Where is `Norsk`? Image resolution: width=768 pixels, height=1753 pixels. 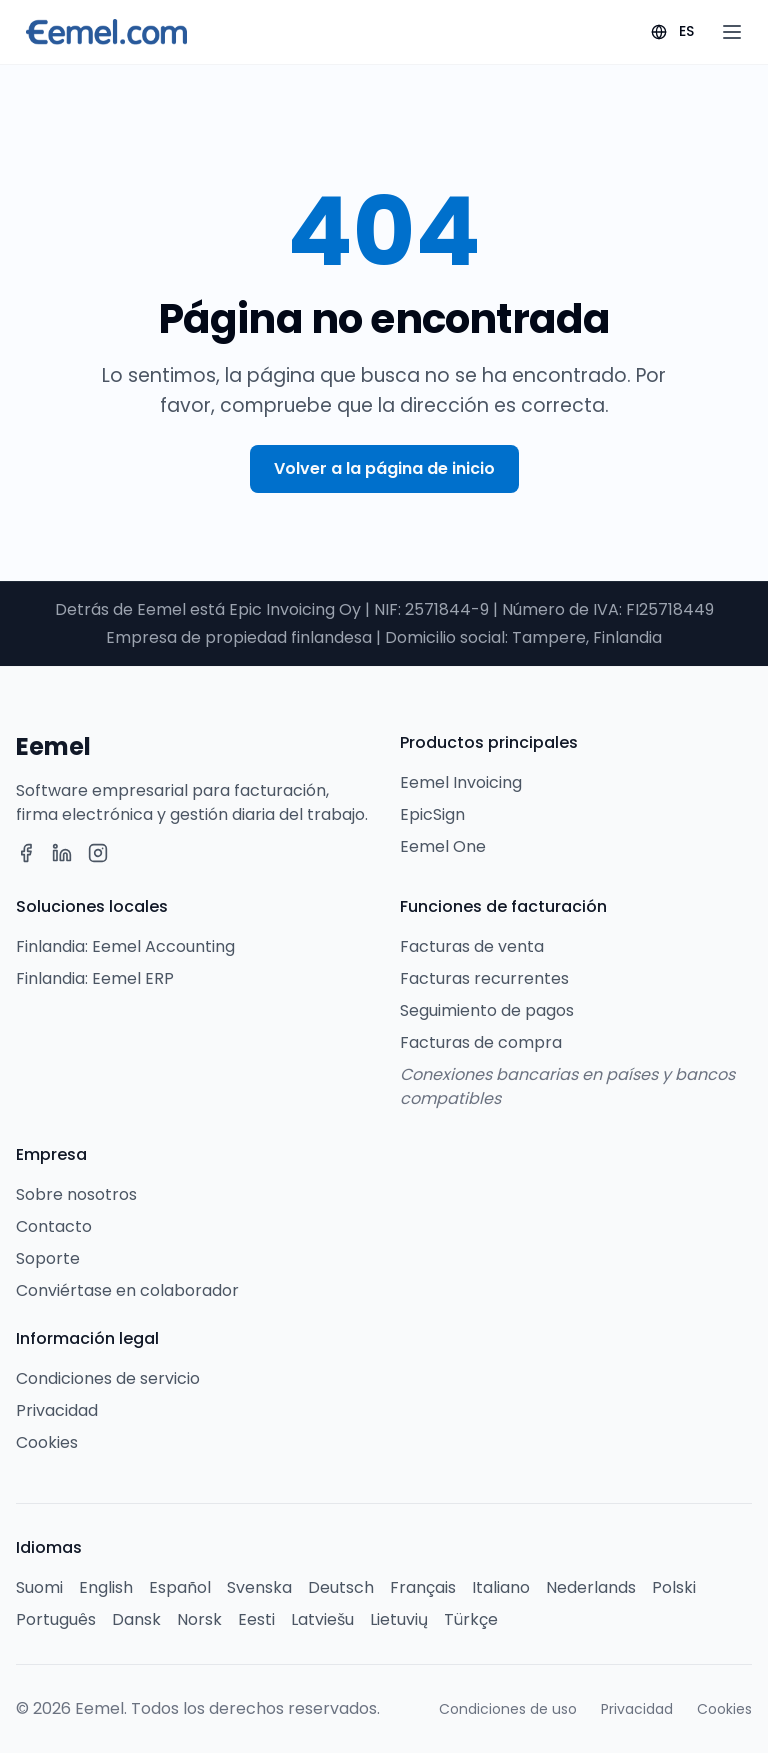
Norsk is located at coordinates (199, 1619).